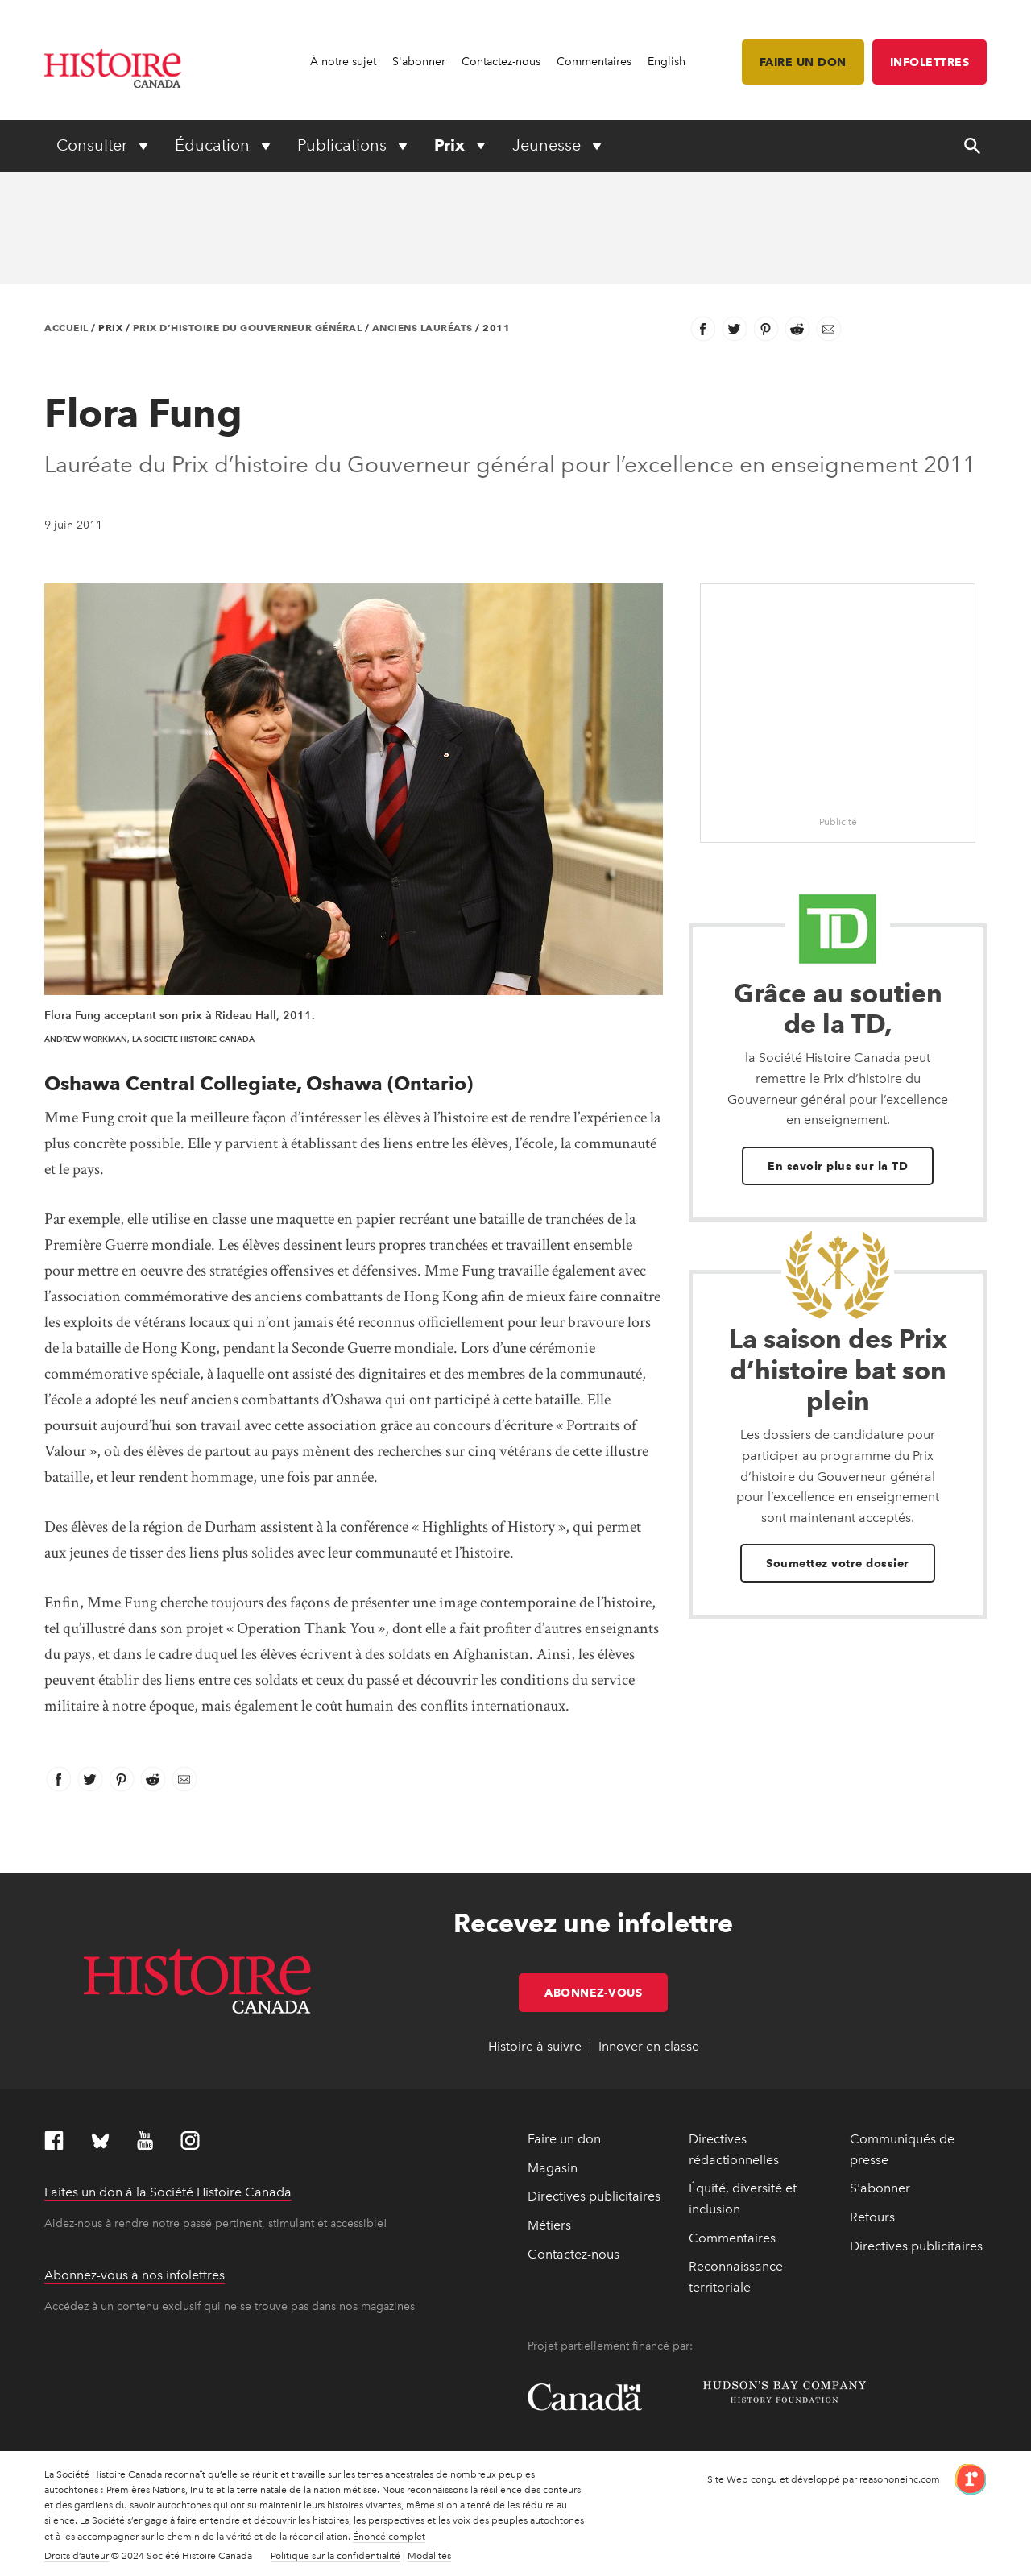 This screenshot has width=1031, height=2576. Describe the element at coordinates (594, 2196) in the screenshot. I see `Directives publicitaires` at that location.